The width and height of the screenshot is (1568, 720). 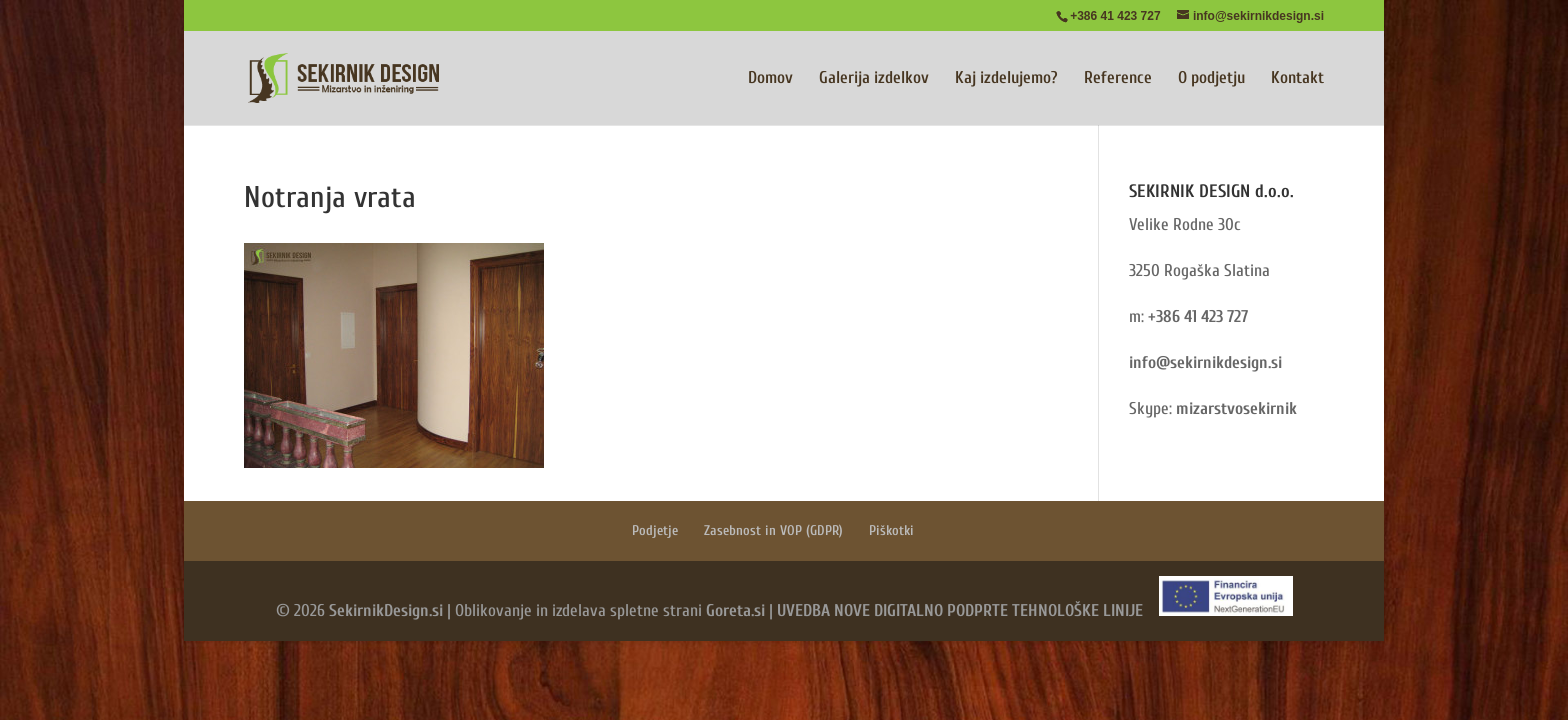 I want to click on Podjetje, so click(x=655, y=530).